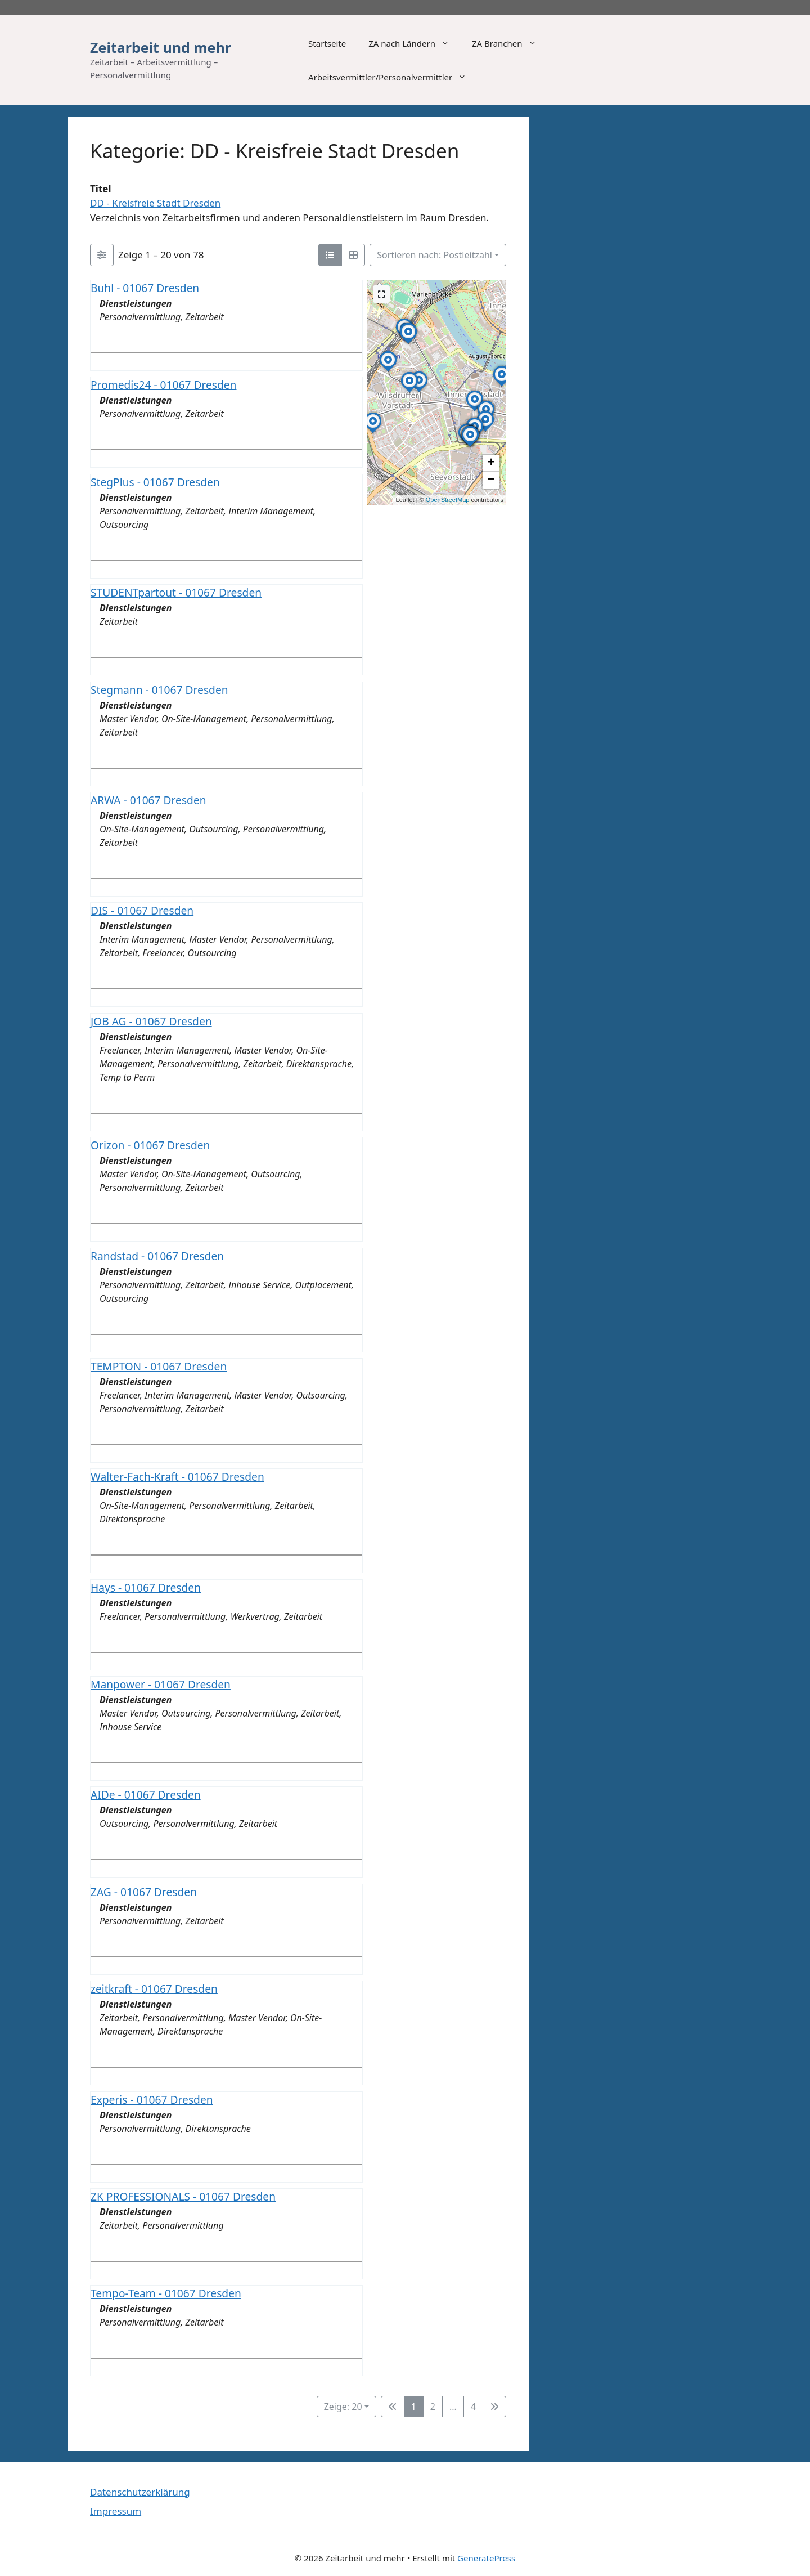 The width and height of the screenshot is (810, 2576). I want to click on Promedis24 - 01067 Dresden, so click(163, 384).